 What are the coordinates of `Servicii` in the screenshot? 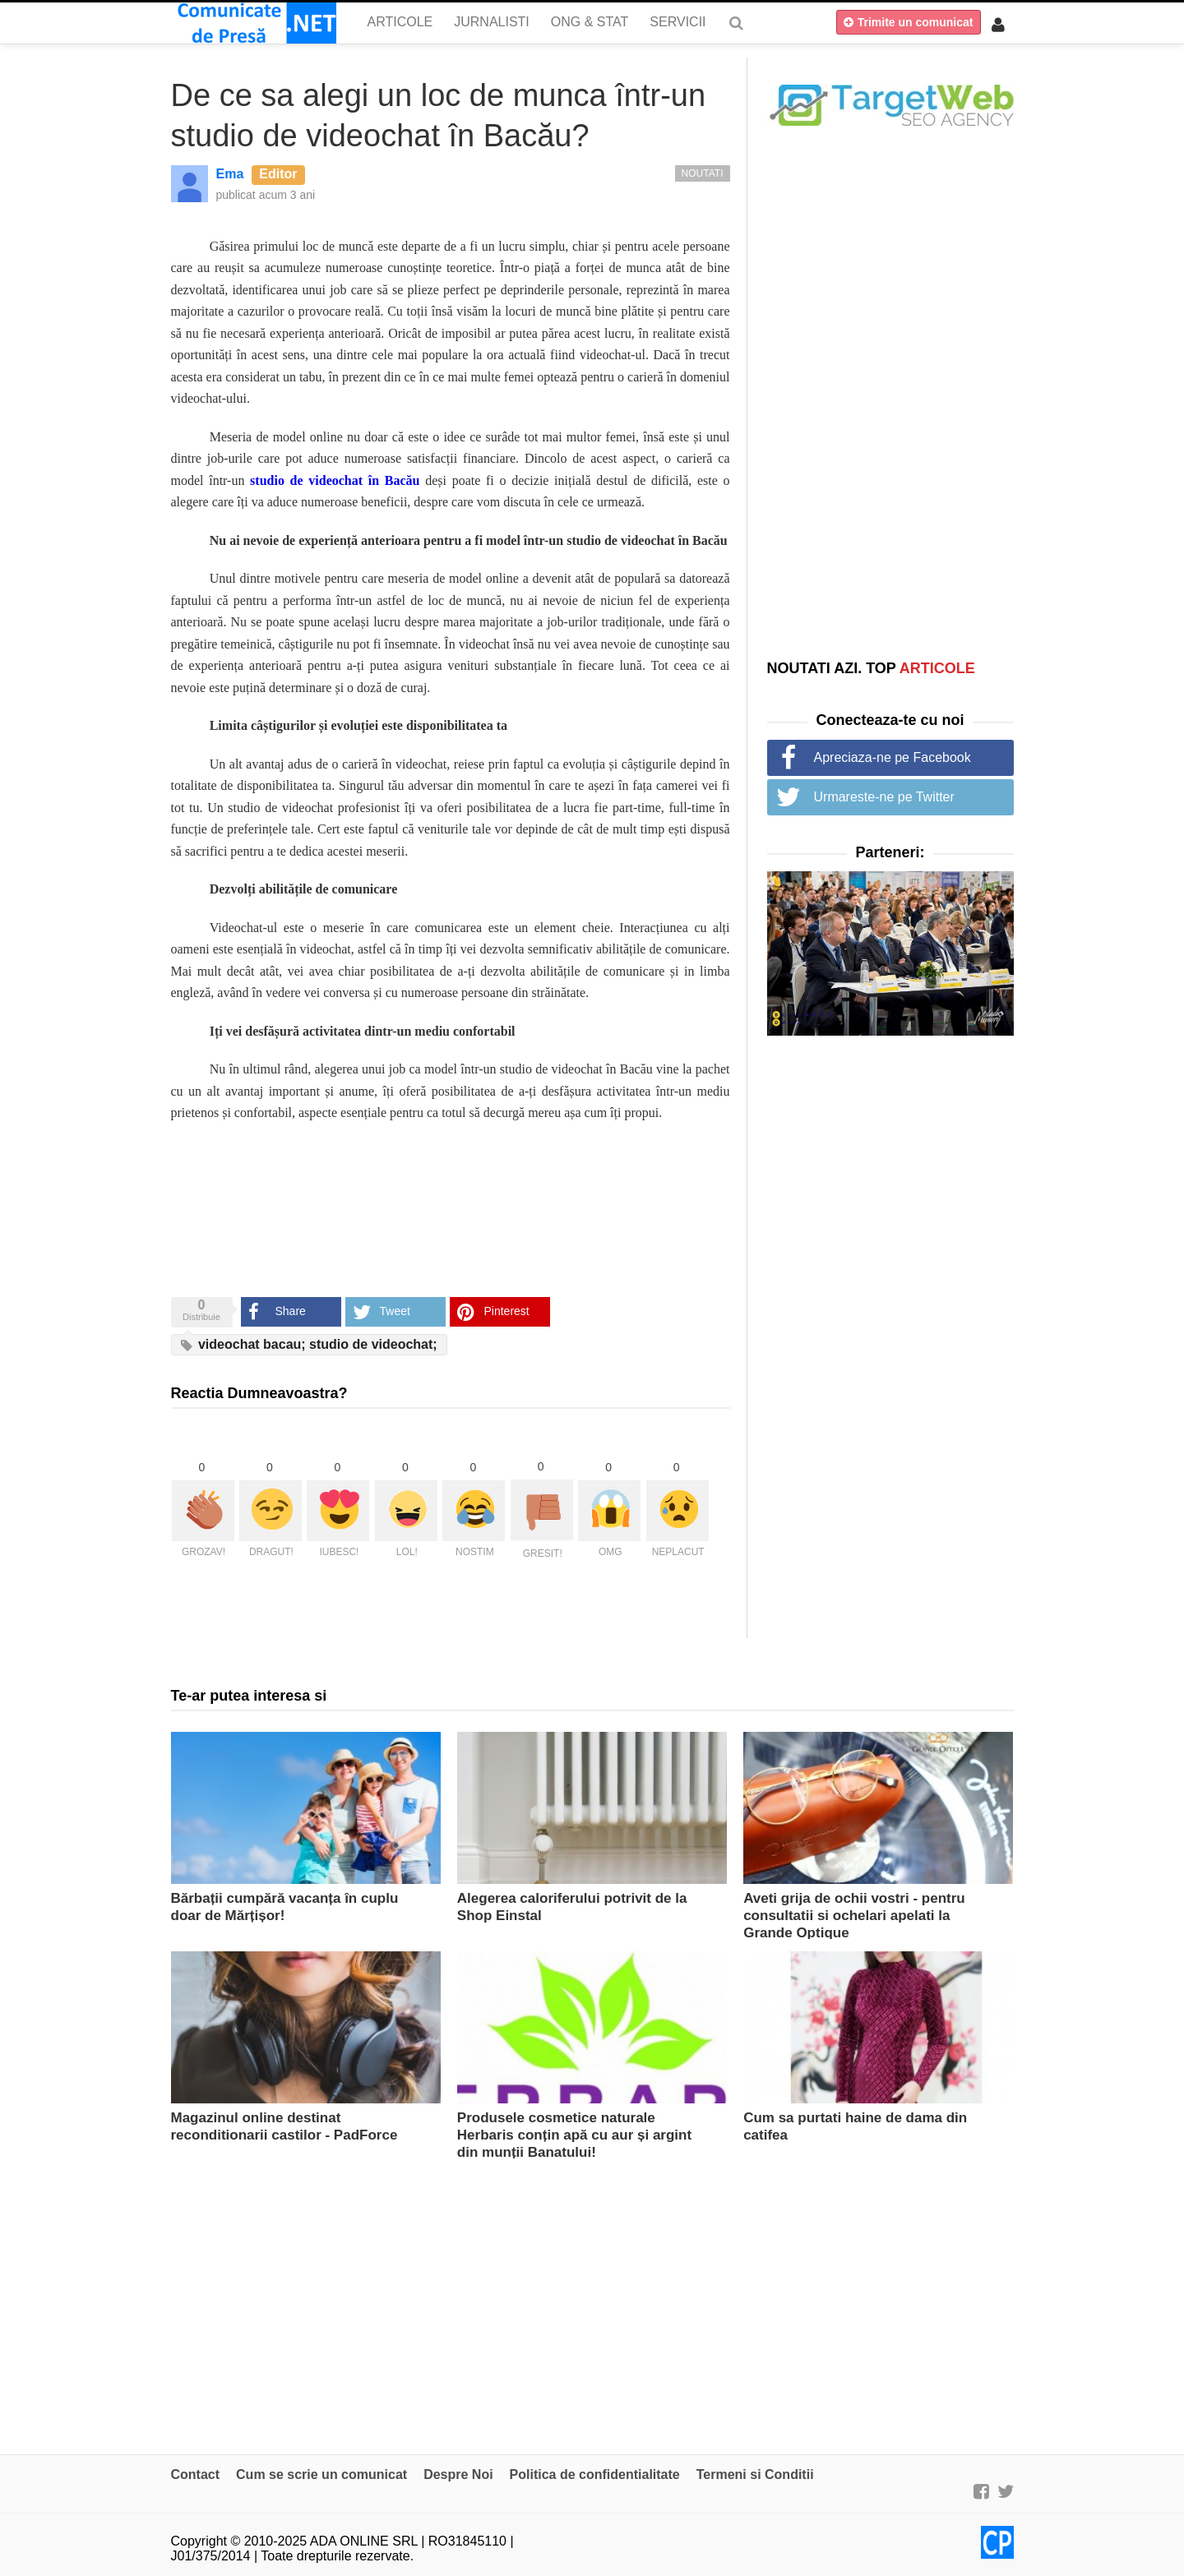 It's located at (677, 22).